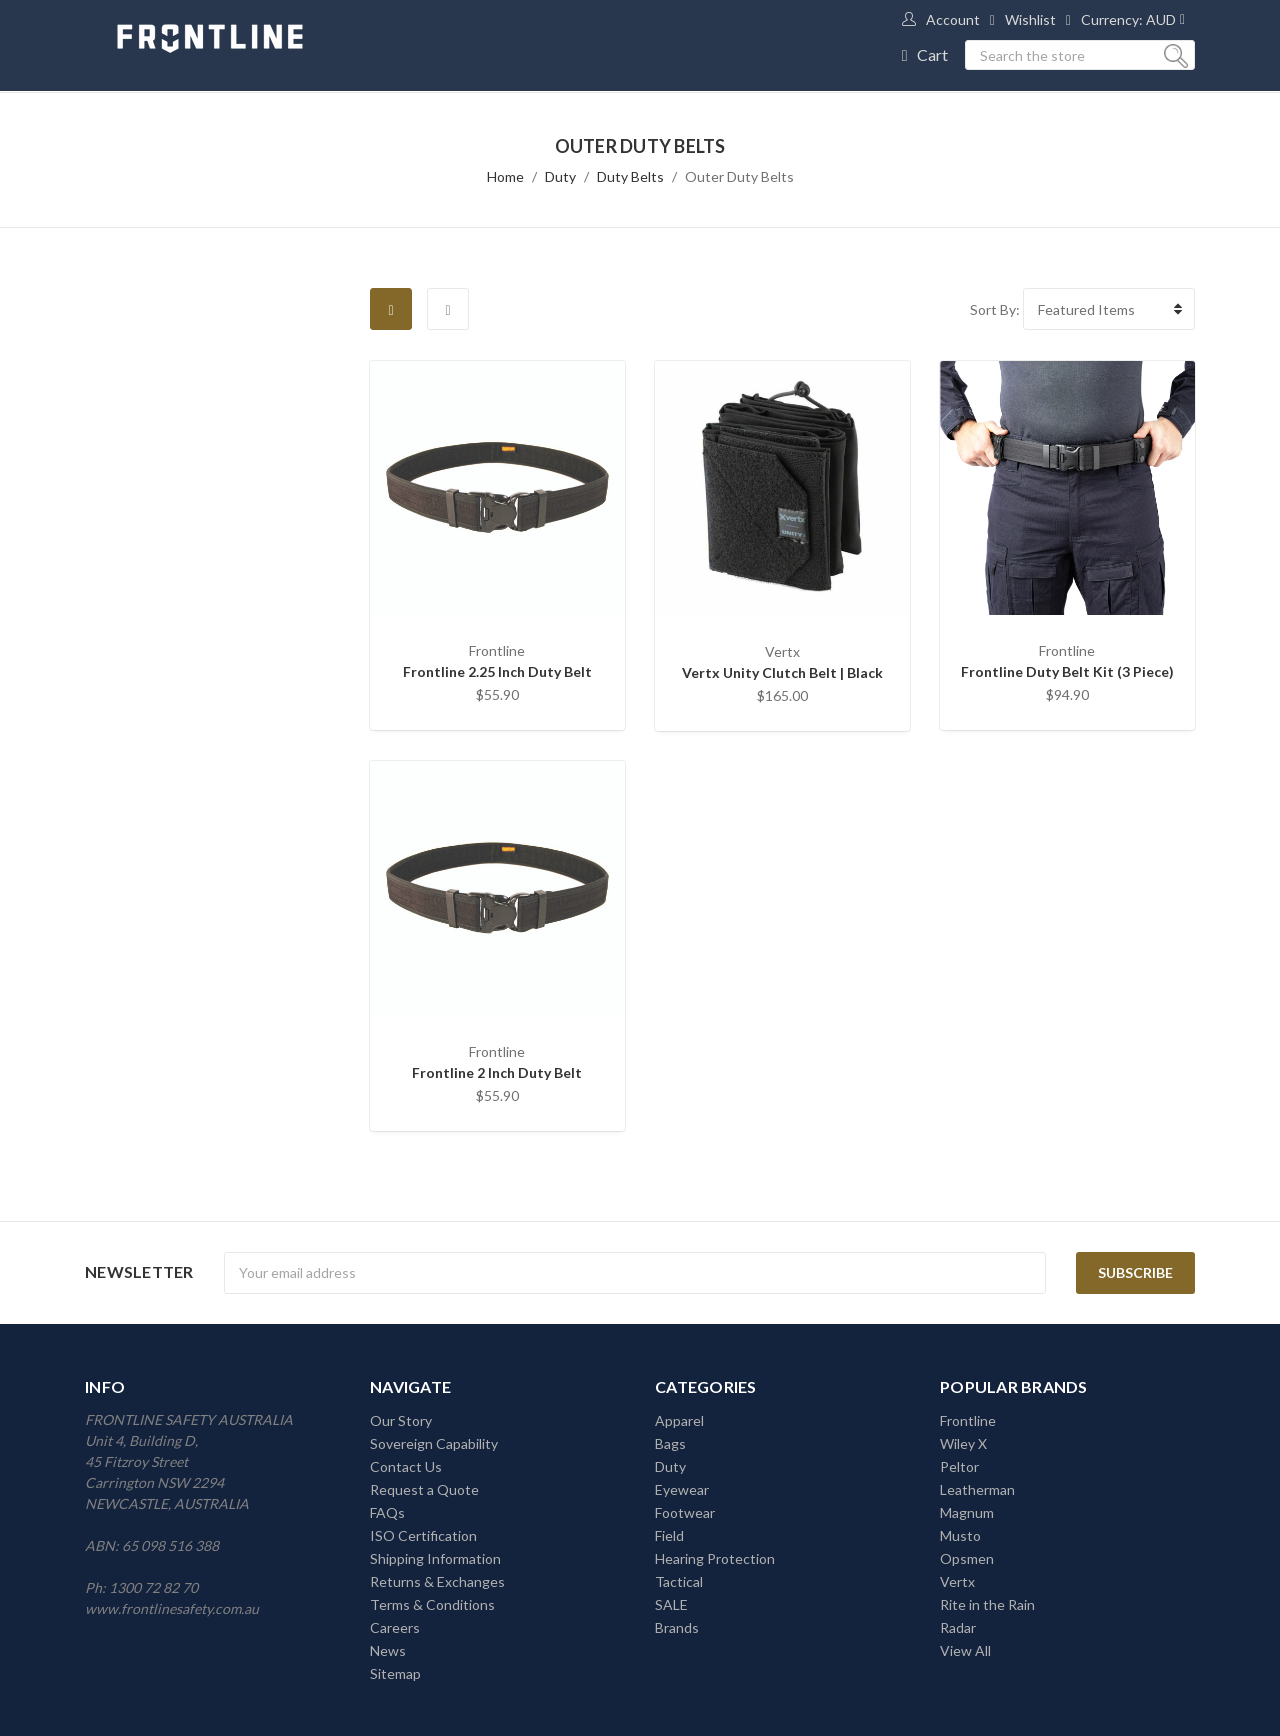 This screenshot has height=1736, width=1280. Describe the element at coordinates (505, 176) in the screenshot. I see `Home` at that location.